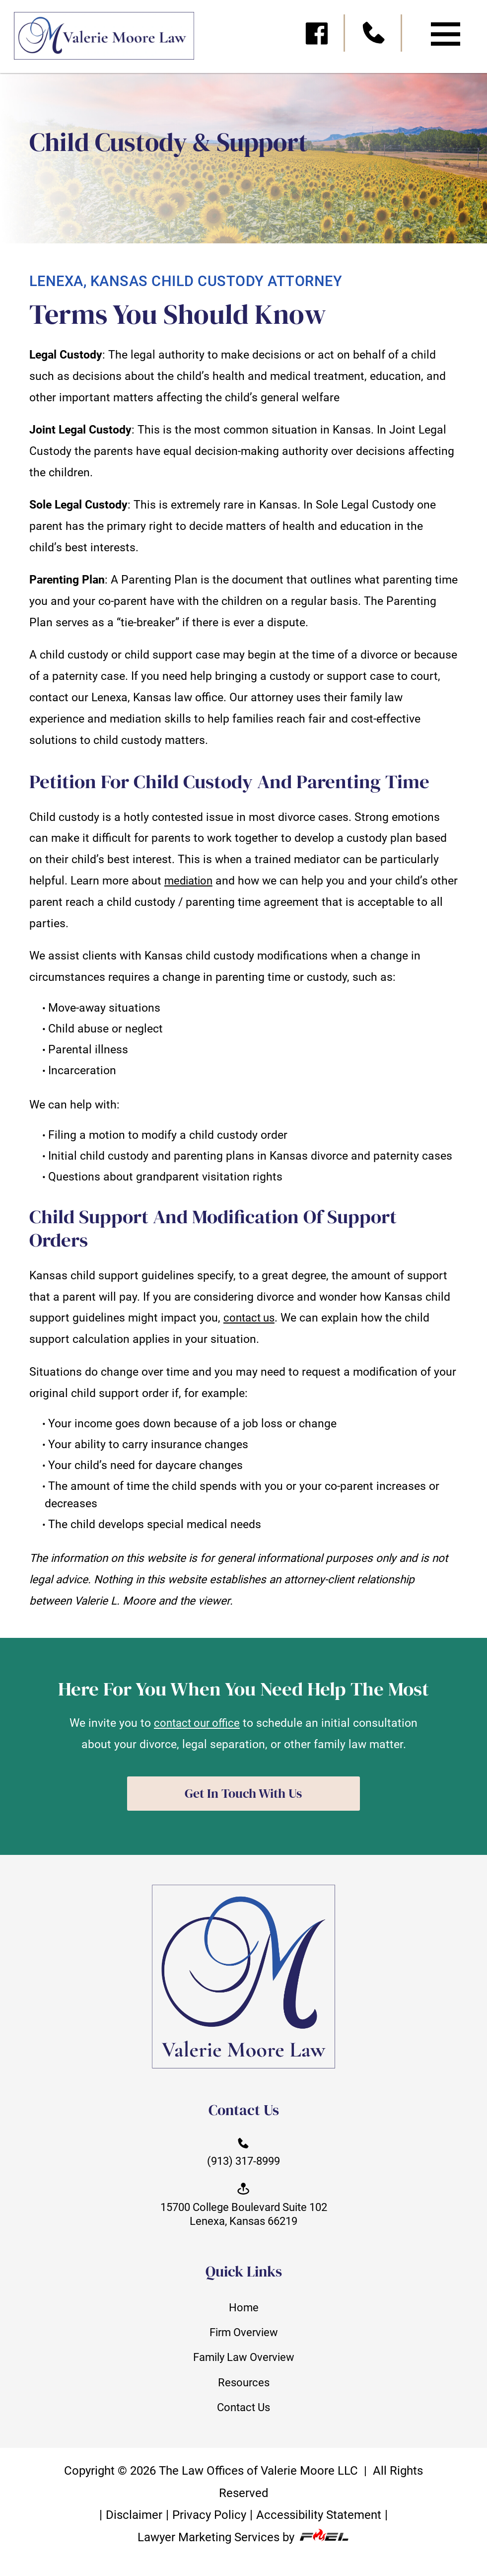 The image size is (487, 2576). Describe the element at coordinates (374, 36) in the screenshot. I see `[call us today]` at that location.